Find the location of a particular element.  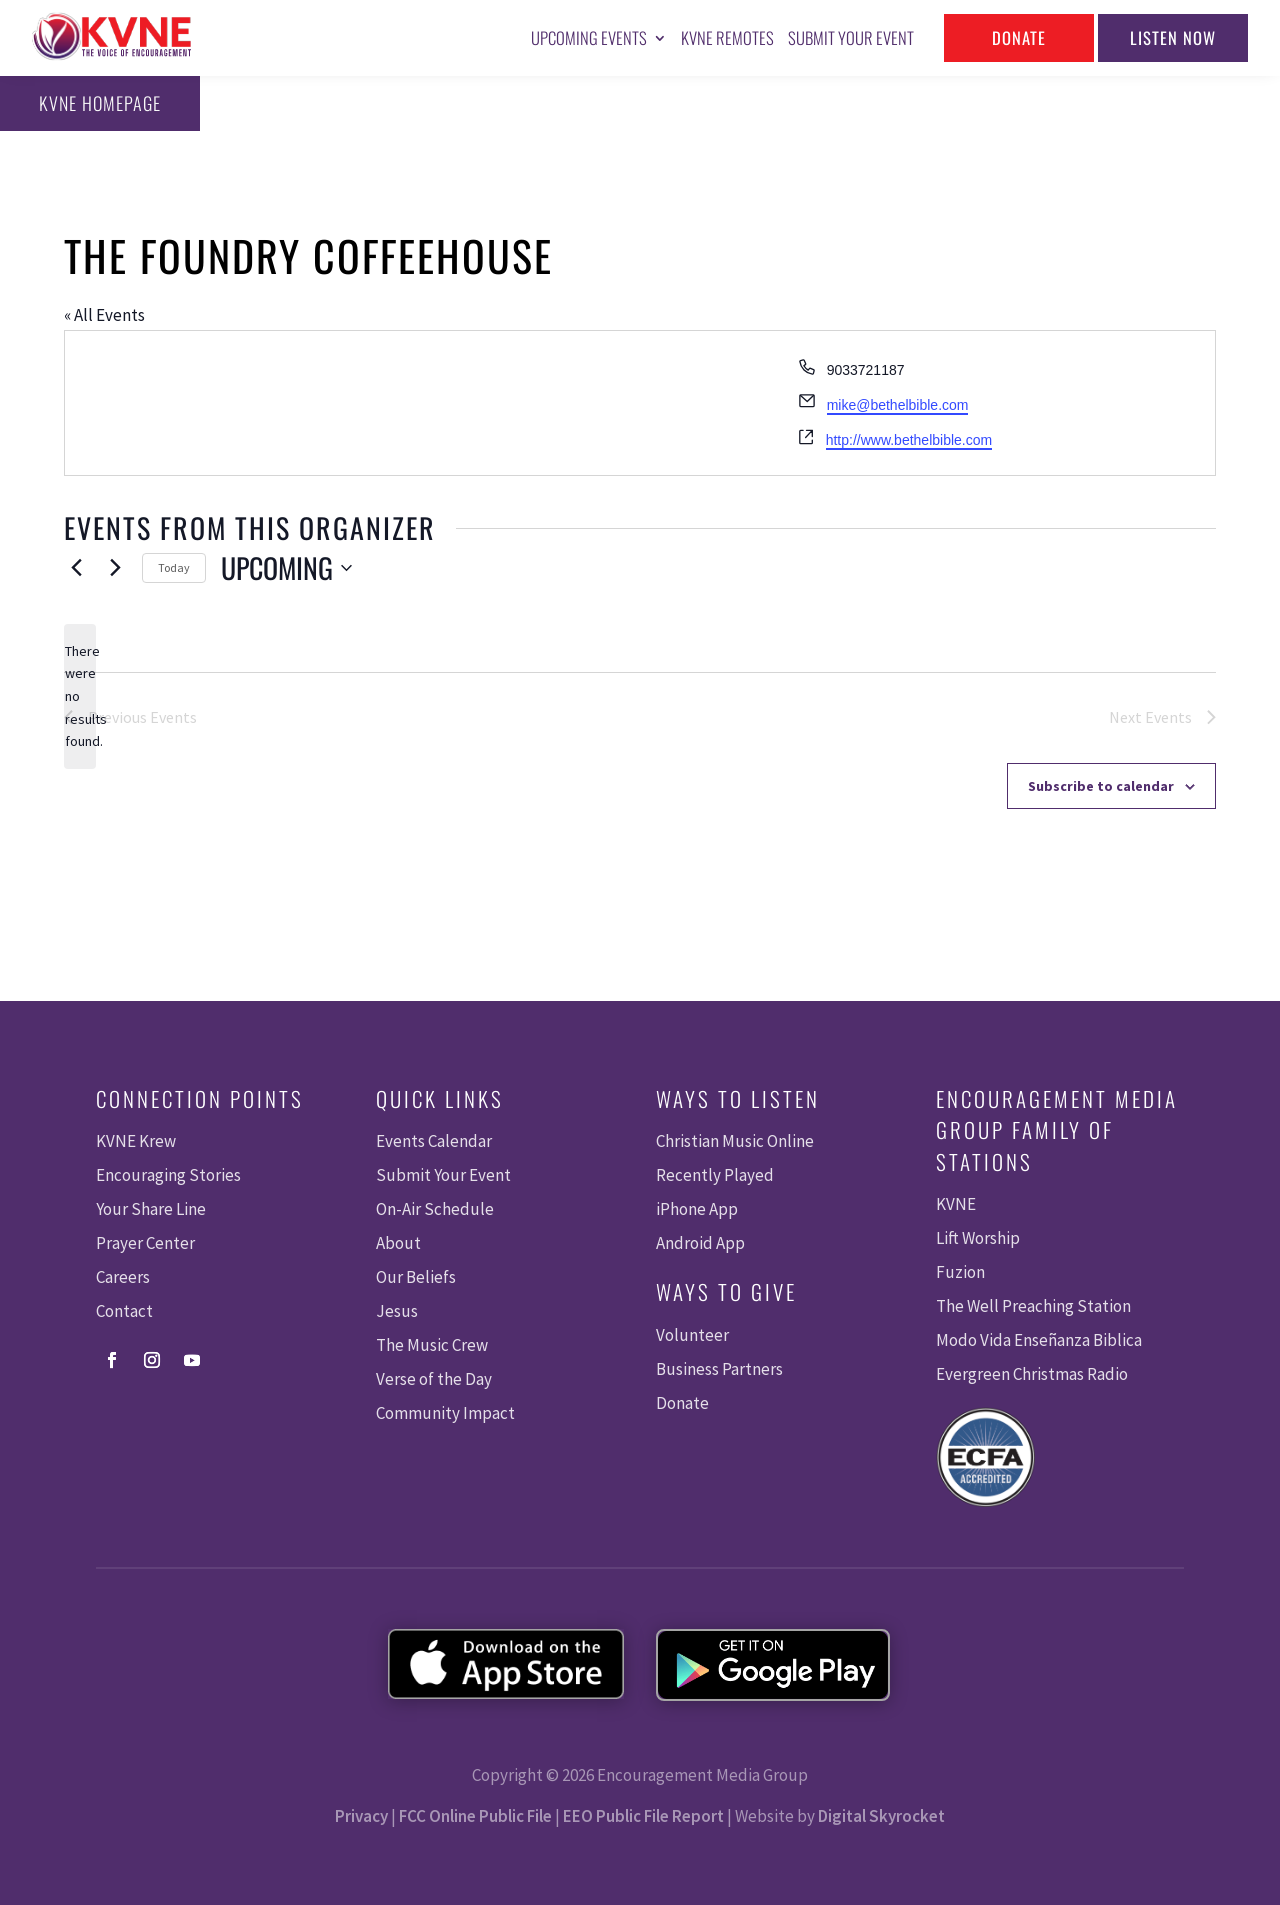

Christian Music Online is located at coordinates (735, 1141).